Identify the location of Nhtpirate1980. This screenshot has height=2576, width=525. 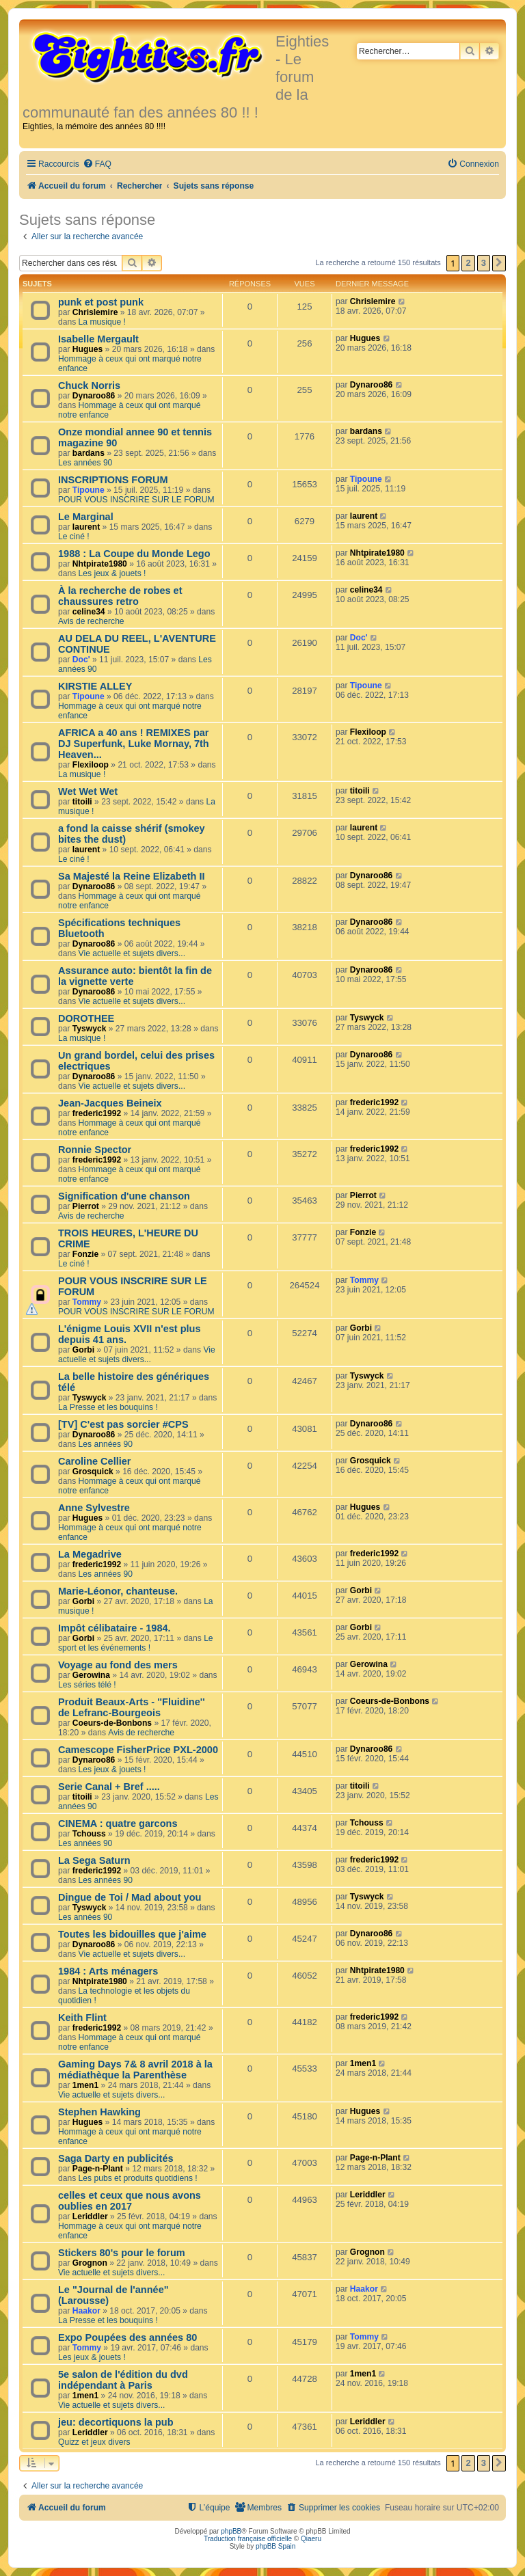
(99, 564).